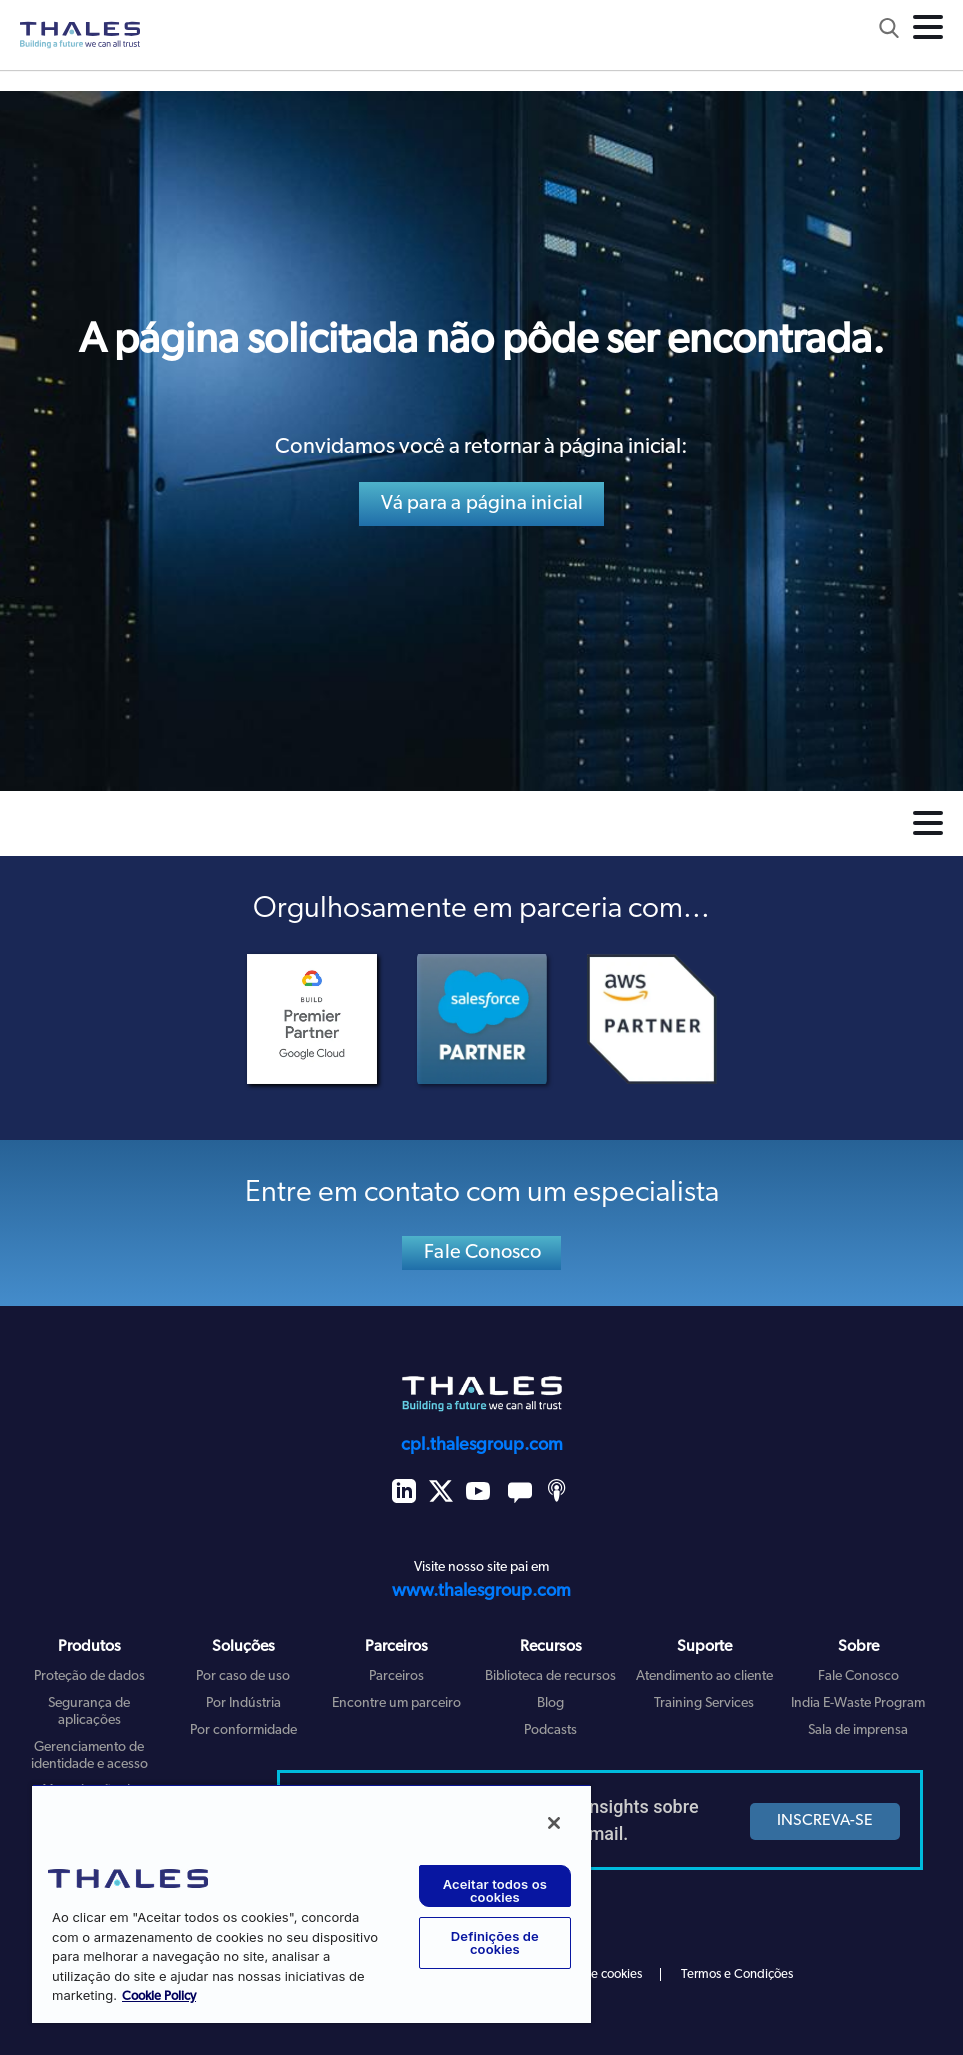 This screenshot has width=963, height=2055. I want to click on Cookie Policy [Mais informação sobre a sua privacidade, abre num separador novo], so click(159, 1996).